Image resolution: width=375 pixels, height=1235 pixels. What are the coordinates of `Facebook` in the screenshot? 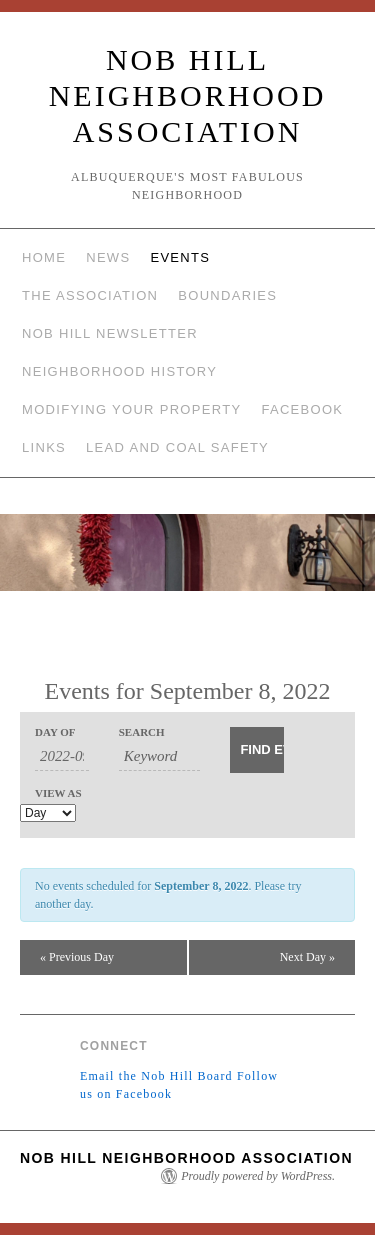 It's located at (302, 409).